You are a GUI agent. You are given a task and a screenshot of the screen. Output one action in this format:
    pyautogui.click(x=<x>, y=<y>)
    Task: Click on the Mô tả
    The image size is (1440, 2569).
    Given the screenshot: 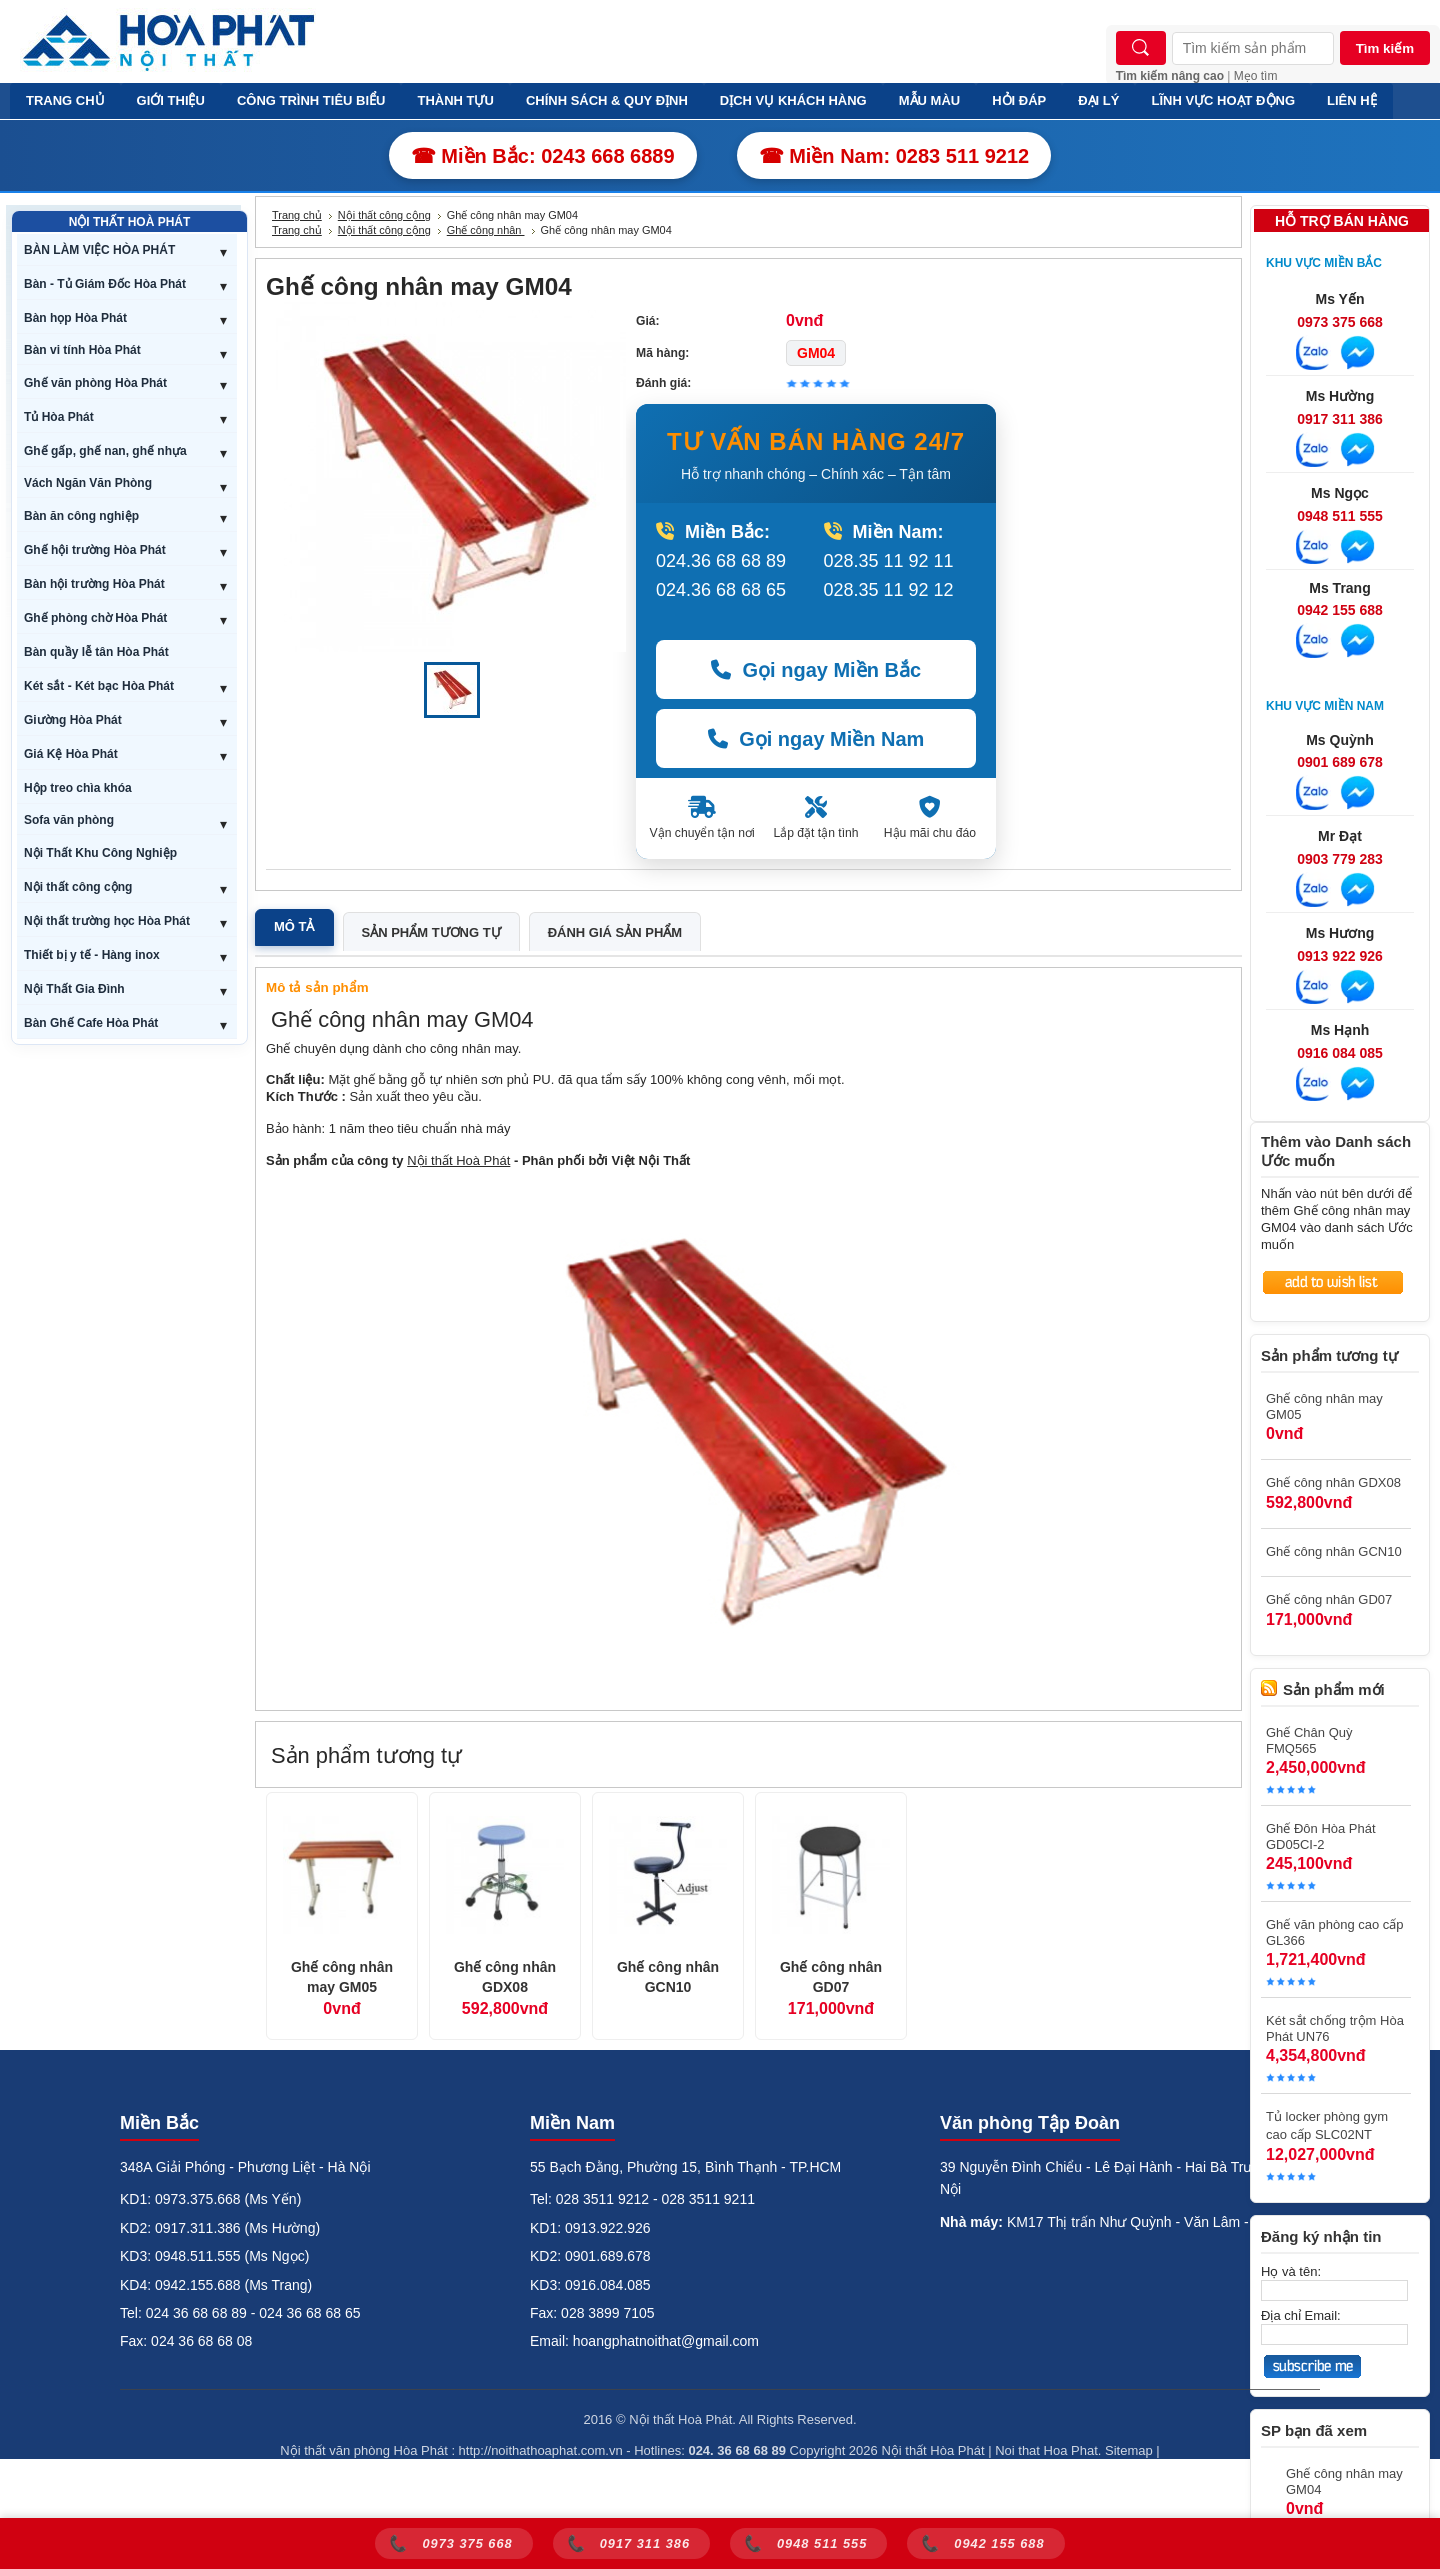 What is the action you would take?
    pyautogui.click(x=294, y=926)
    